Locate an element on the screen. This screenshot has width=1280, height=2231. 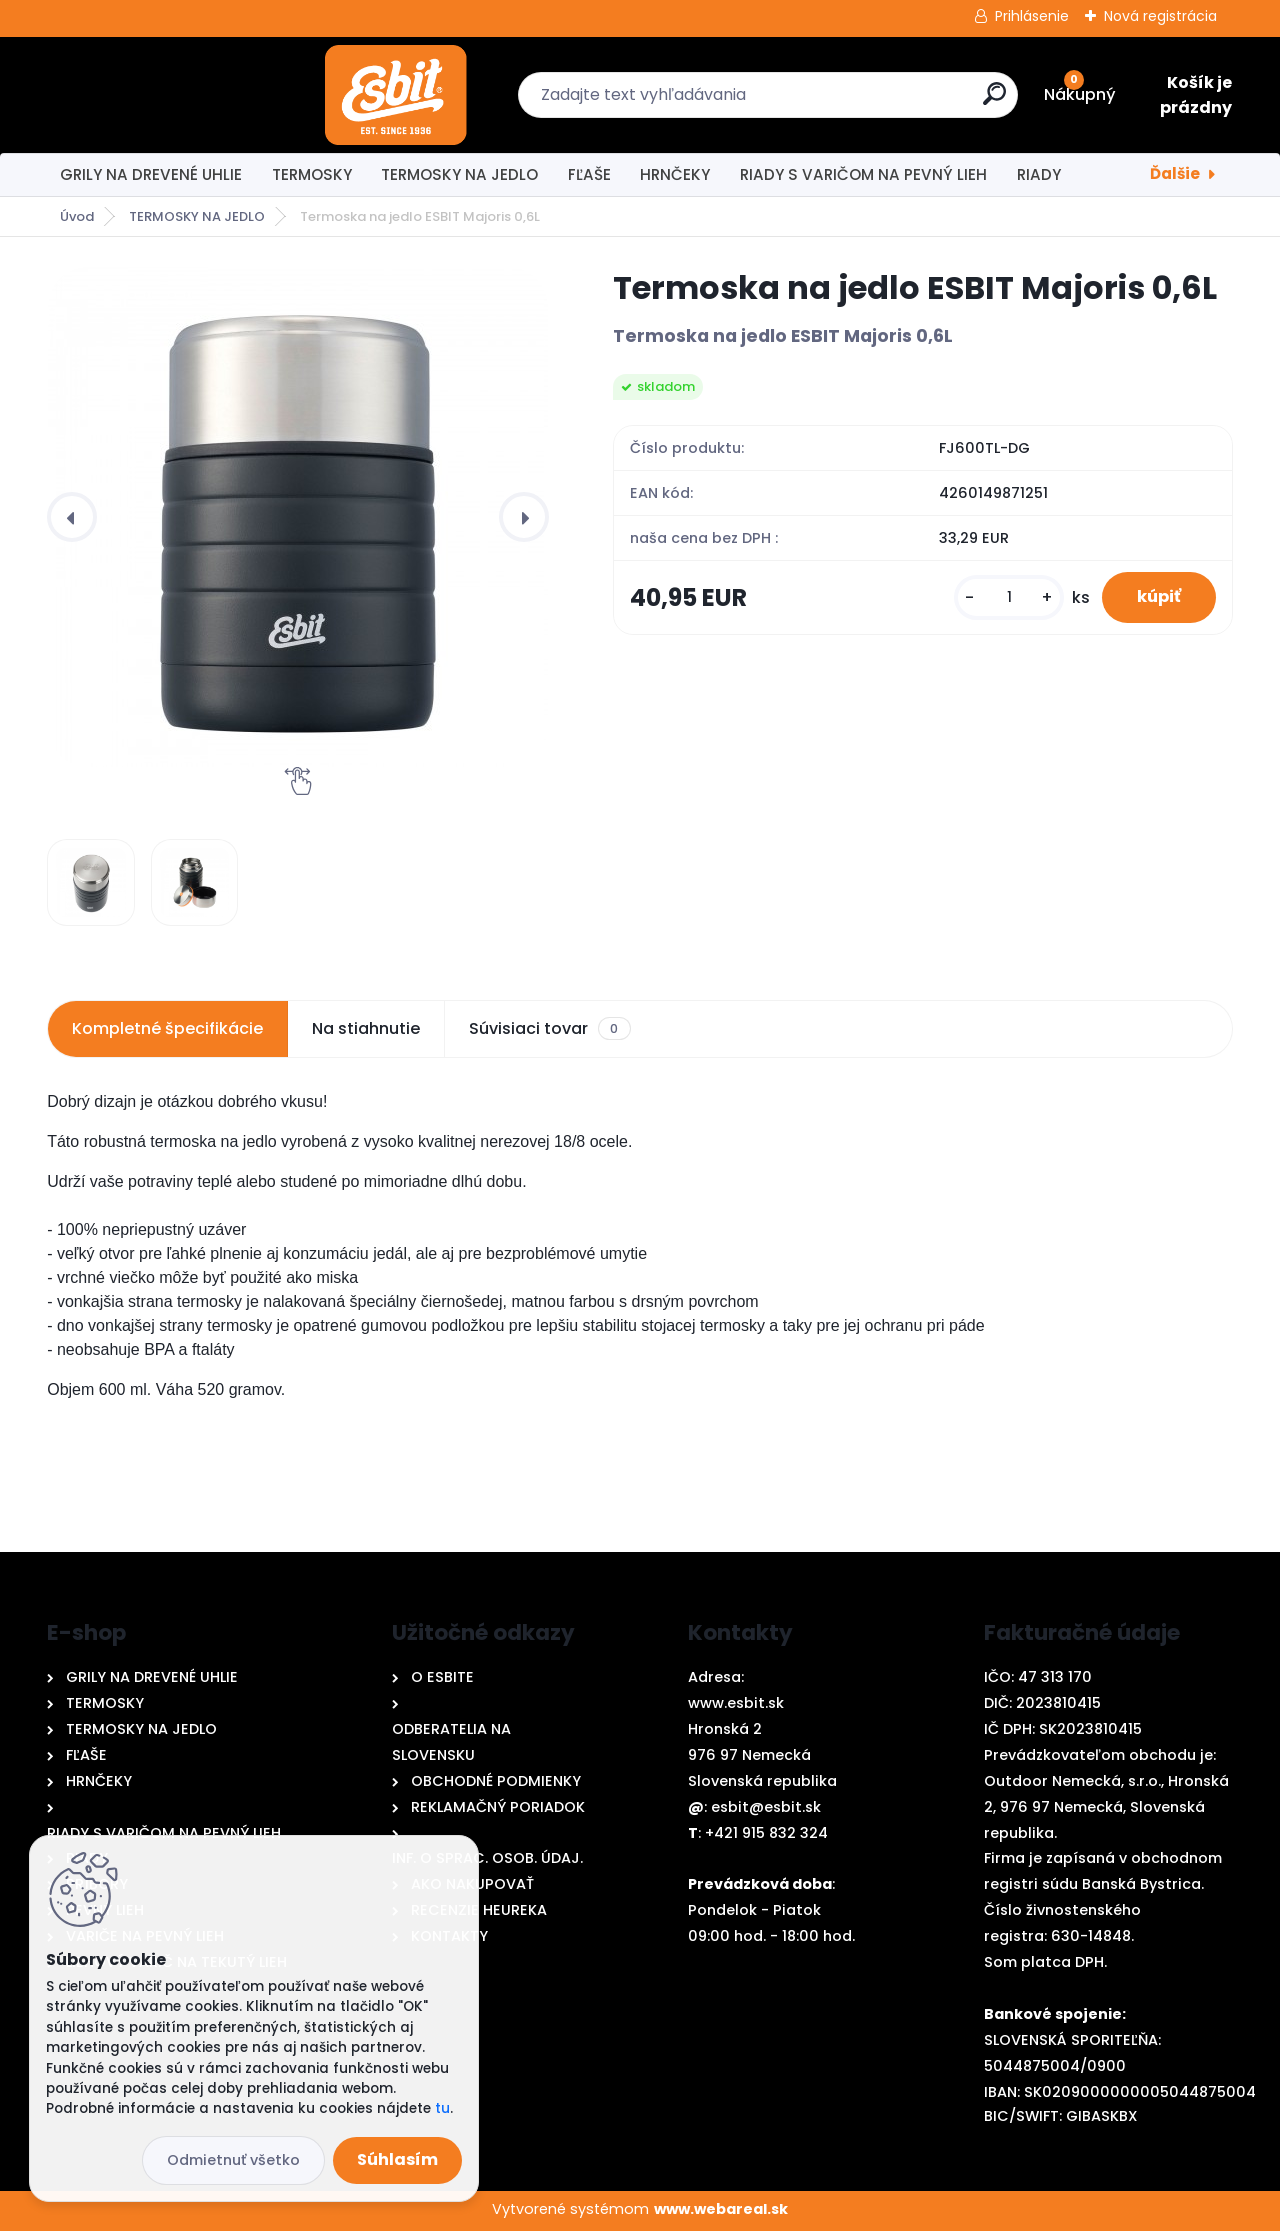
GRILY NA DREVENÉ UHLIE is located at coordinates (151, 174).